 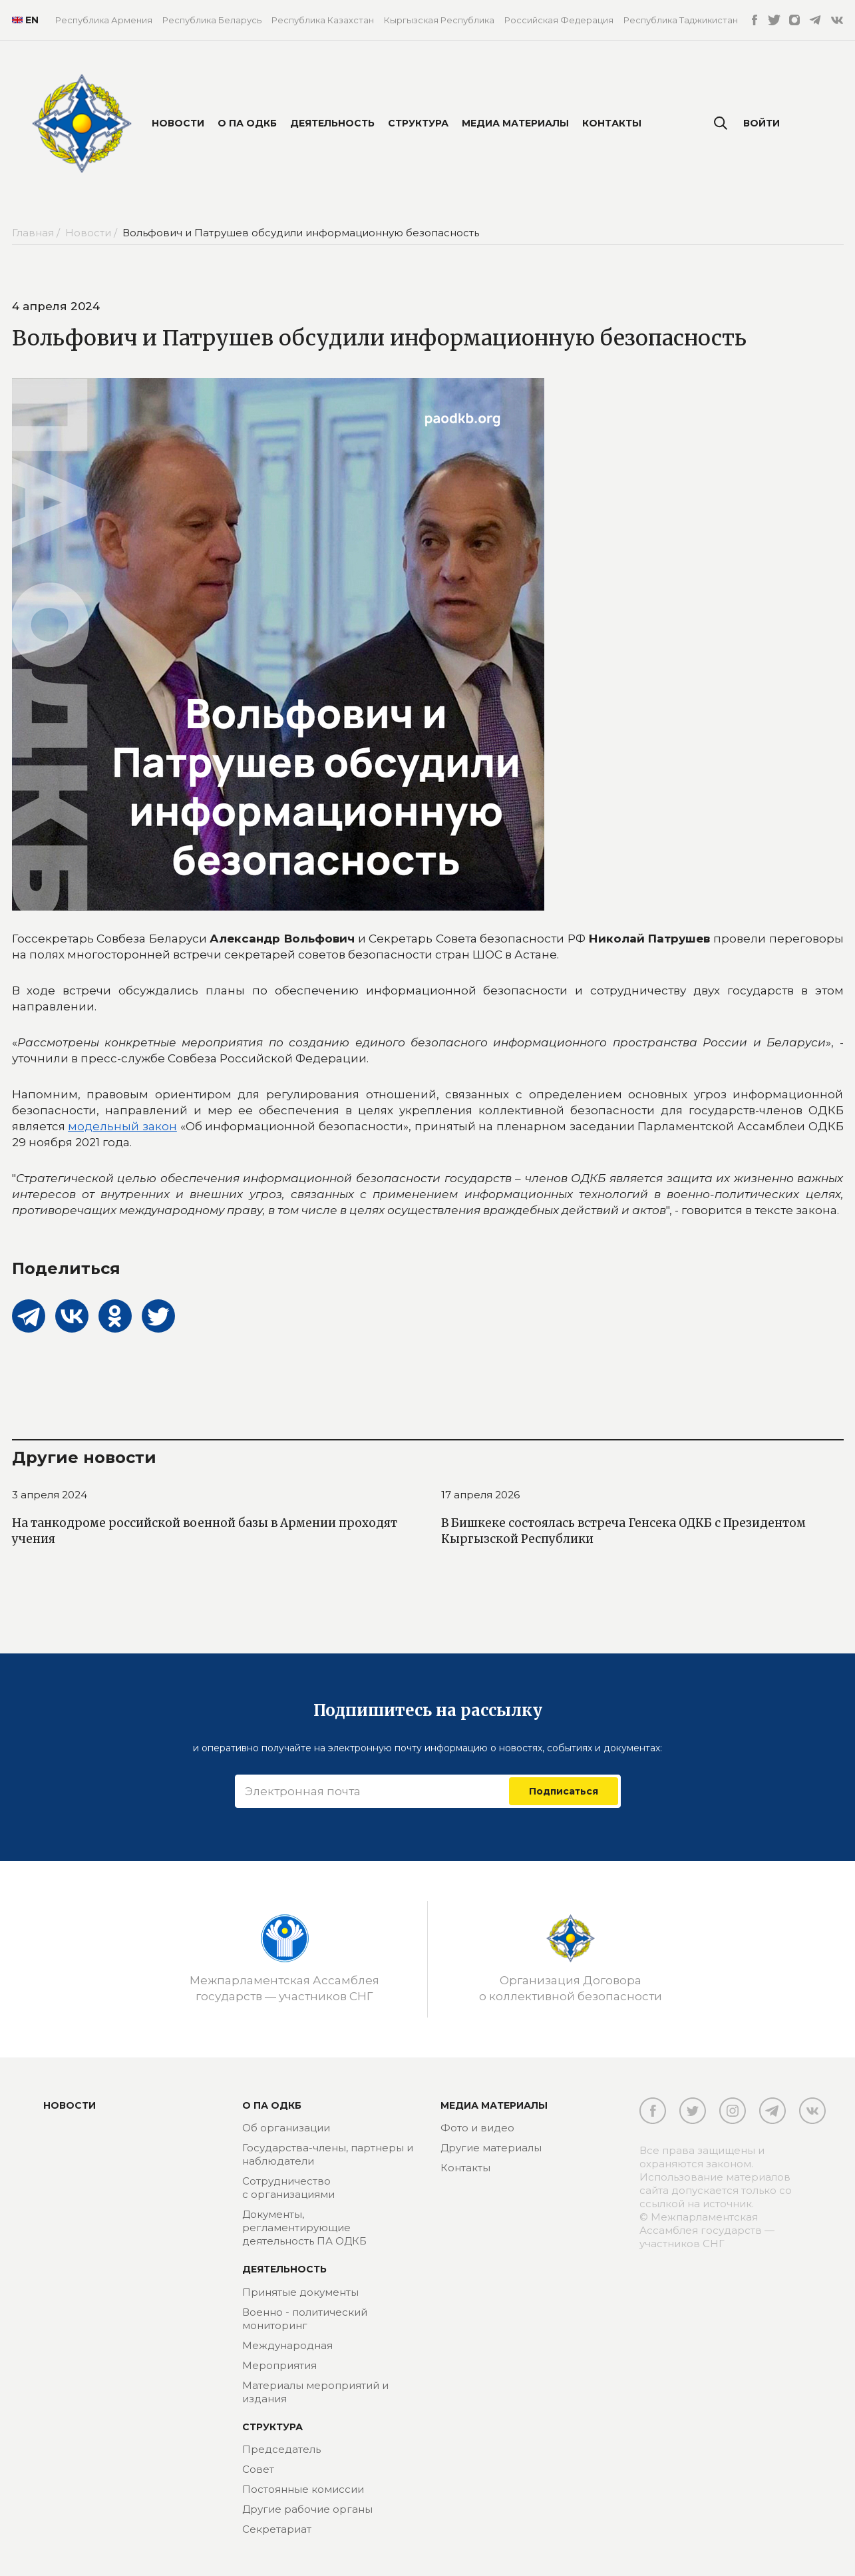 What do you see at coordinates (563, 1791) in the screenshot?
I see `Подписаться` at bounding box center [563, 1791].